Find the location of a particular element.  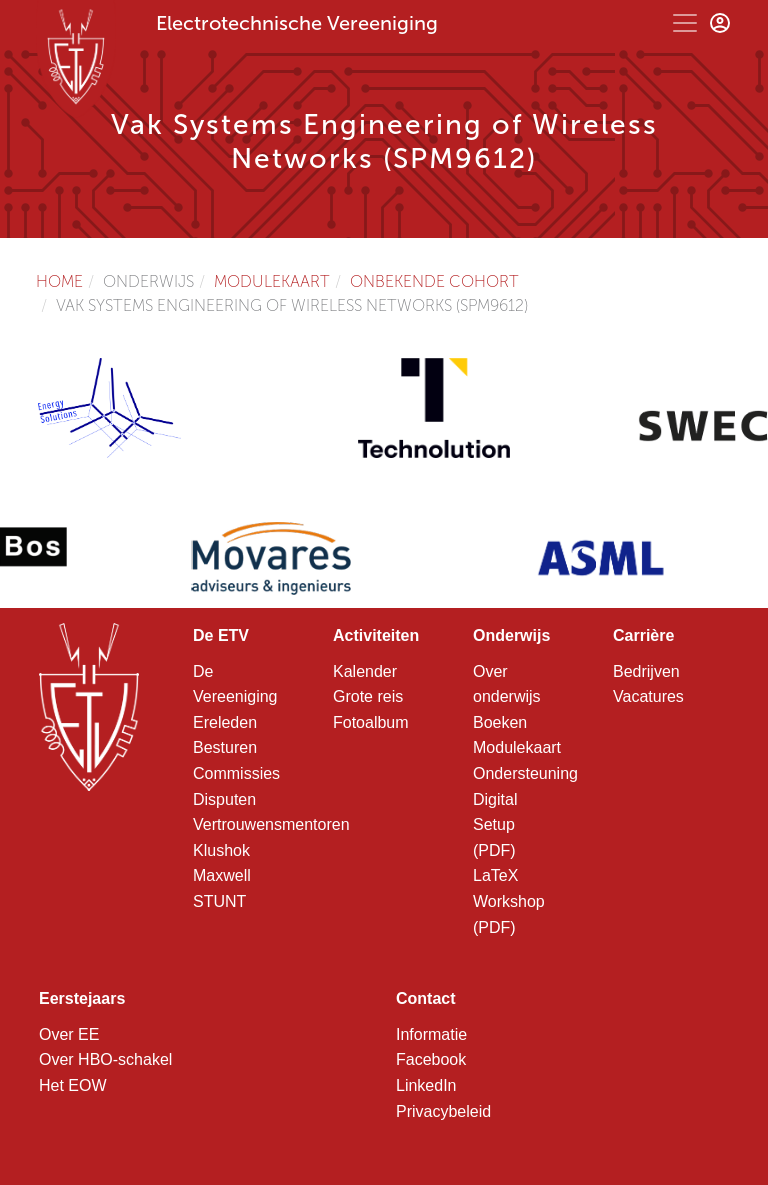

Fotoalbum is located at coordinates (371, 722).